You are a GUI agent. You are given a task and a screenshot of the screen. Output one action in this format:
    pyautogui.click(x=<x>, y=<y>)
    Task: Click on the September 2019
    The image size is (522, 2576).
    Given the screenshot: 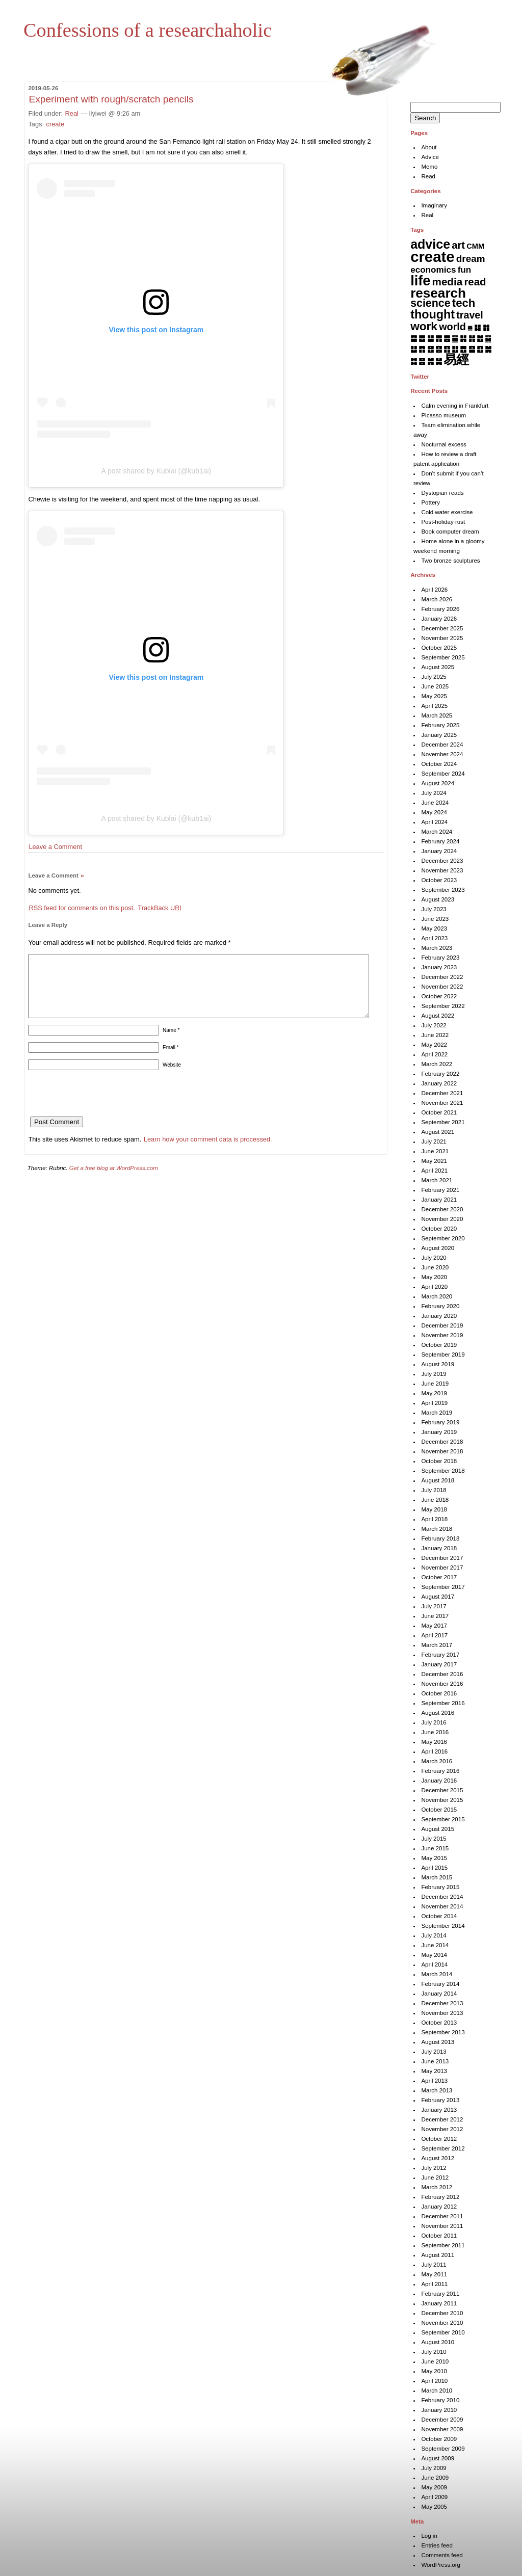 What is the action you would take?
    pyautogui.click(x=442, y=1354)
    